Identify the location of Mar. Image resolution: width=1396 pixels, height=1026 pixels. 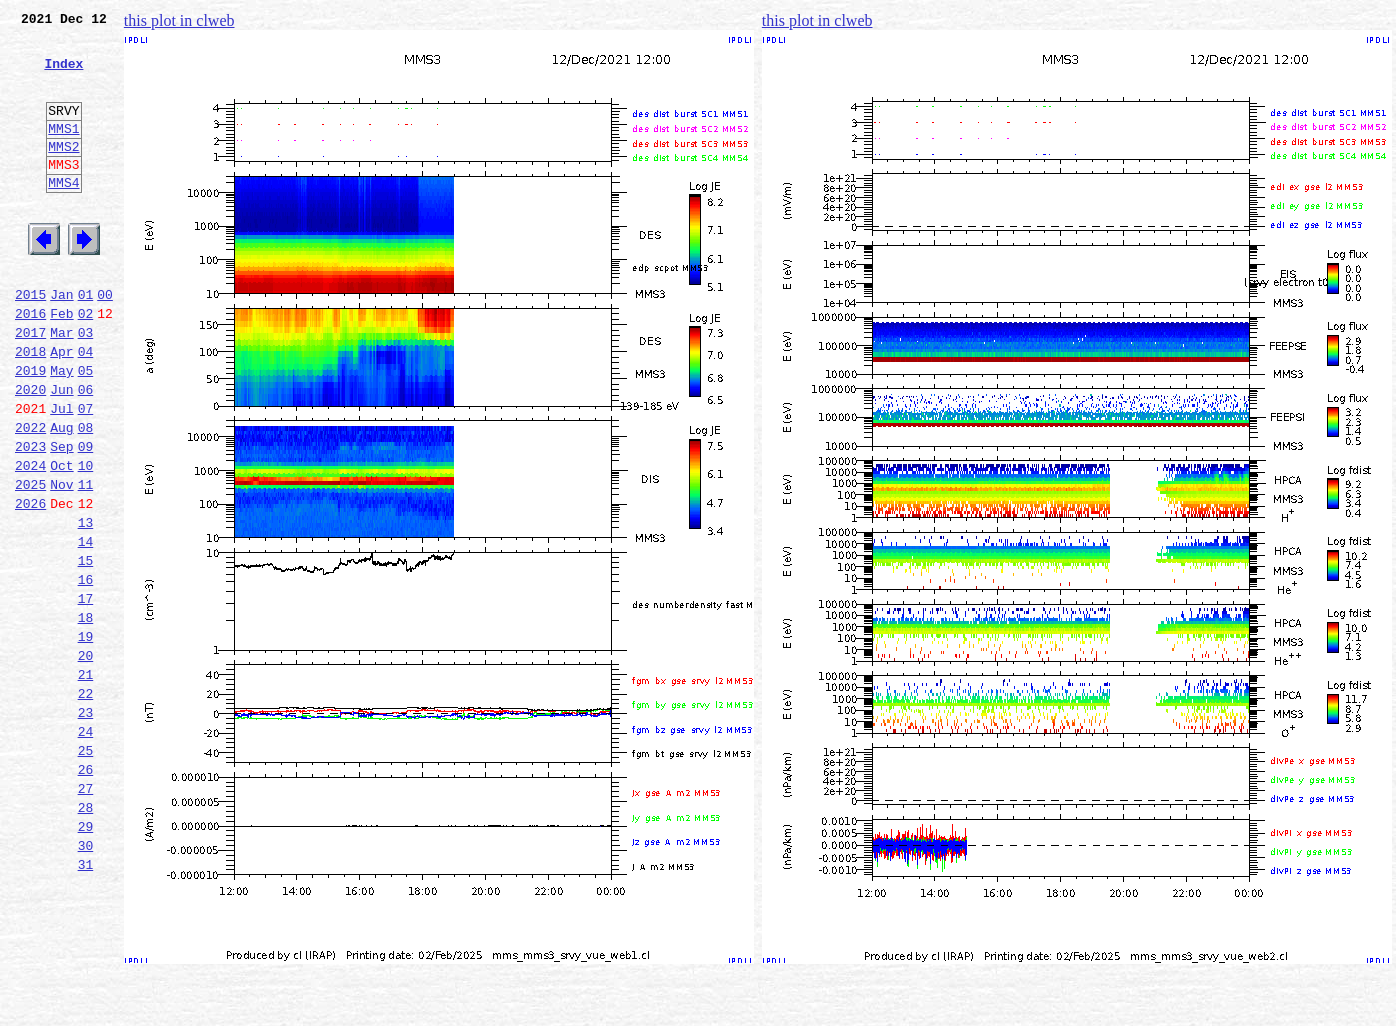
(61, 386).